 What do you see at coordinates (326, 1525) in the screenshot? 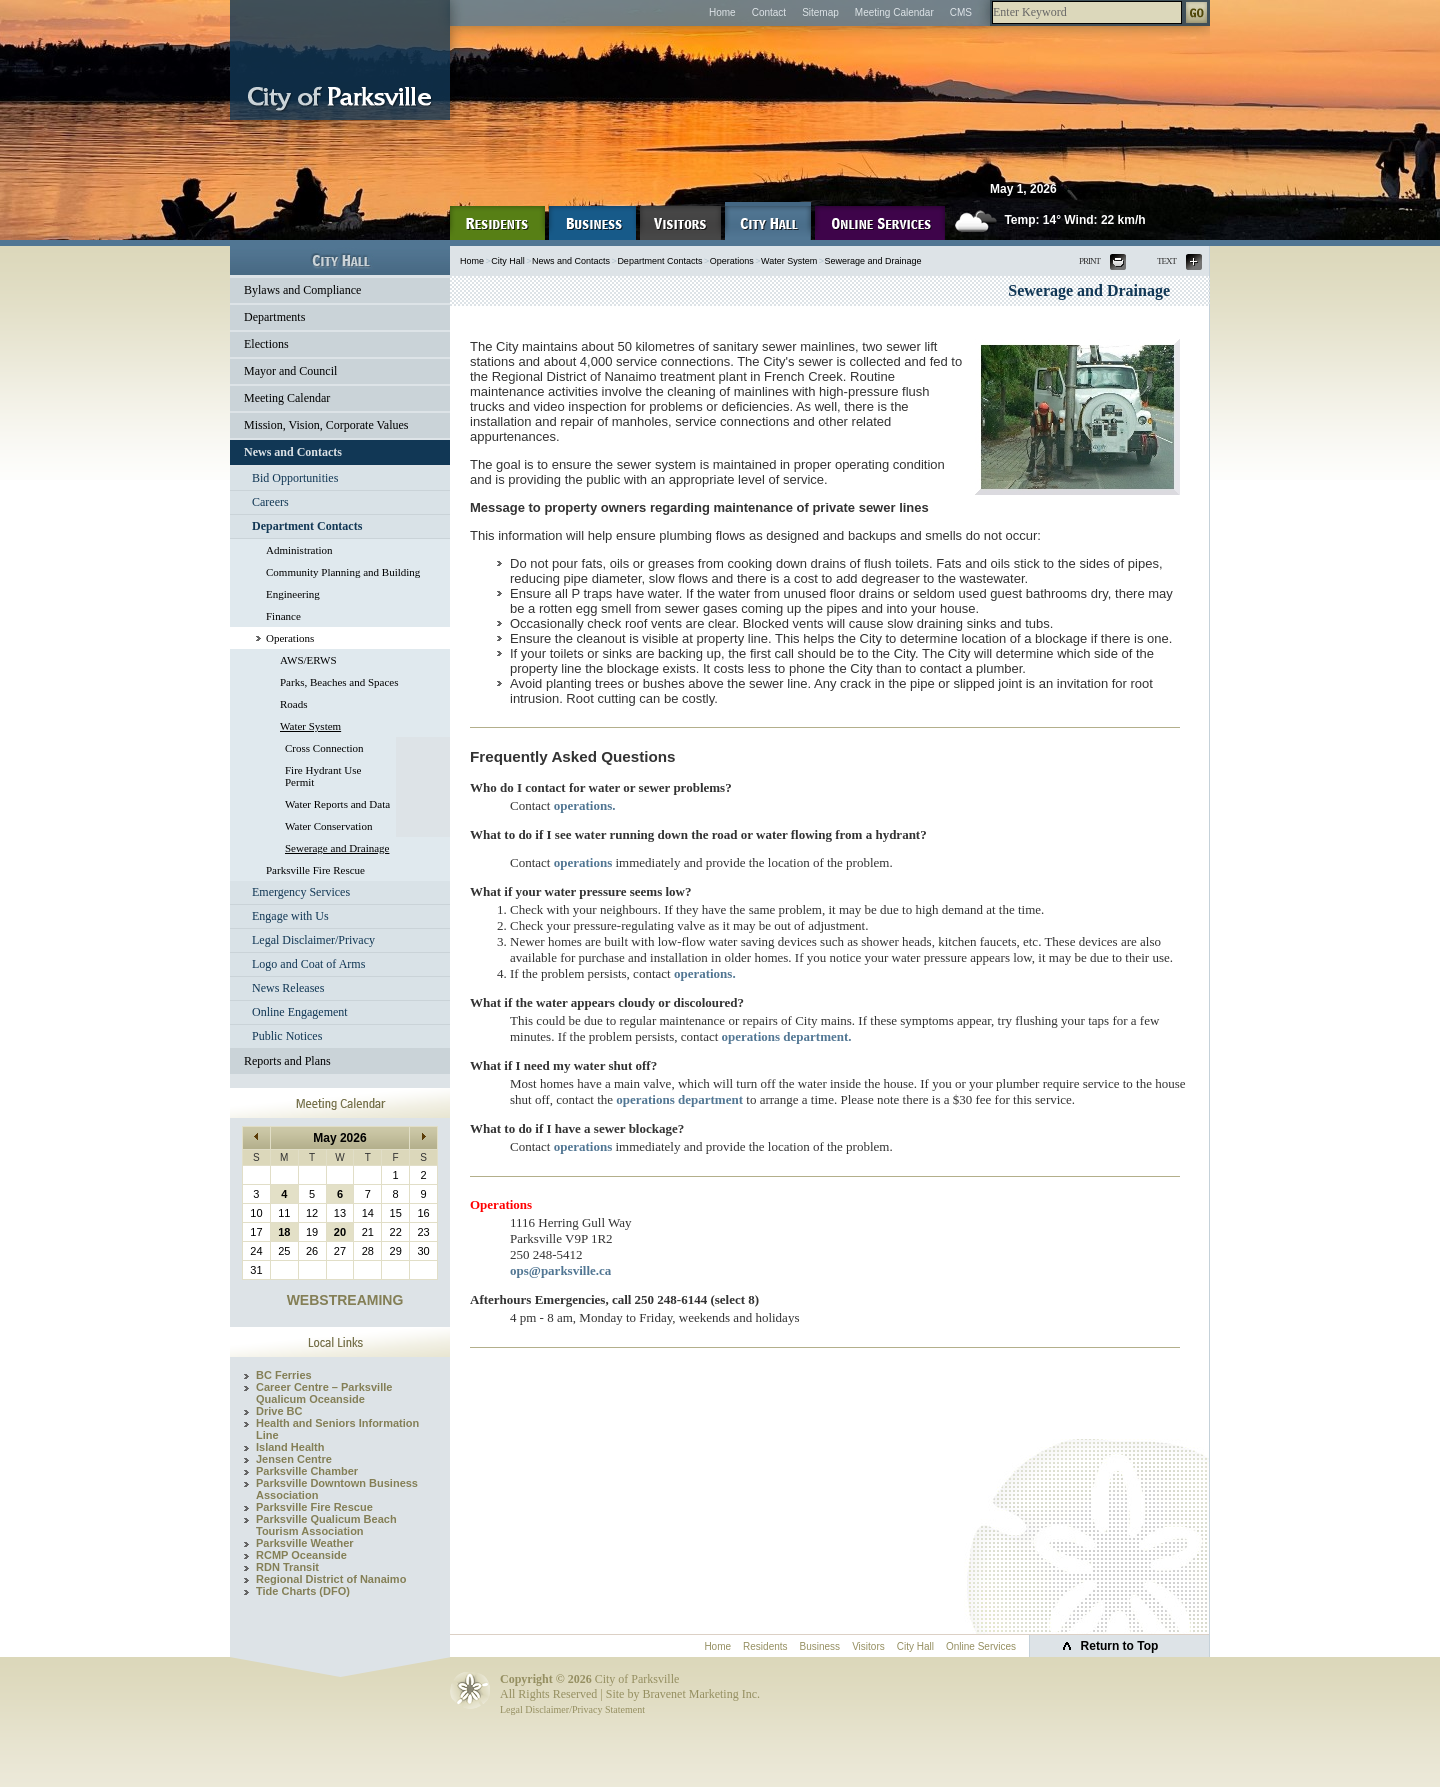
I see `Parksville Qualicum Beach Tourism Association` at bounding box center [326, 1525].